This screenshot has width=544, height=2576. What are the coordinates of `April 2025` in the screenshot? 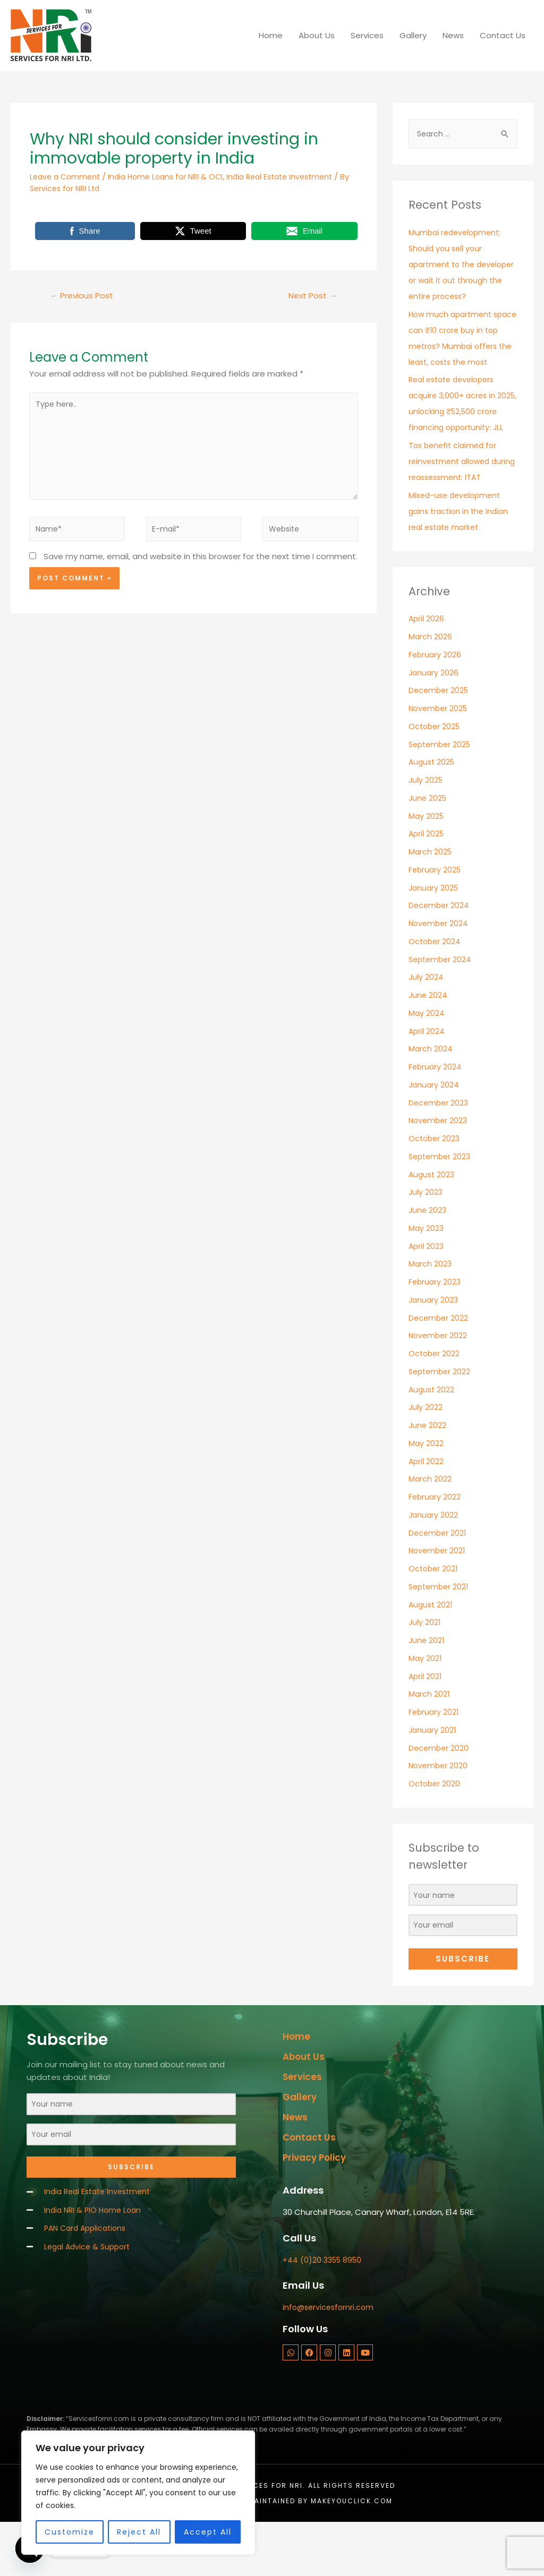 It's located at (427, 882).